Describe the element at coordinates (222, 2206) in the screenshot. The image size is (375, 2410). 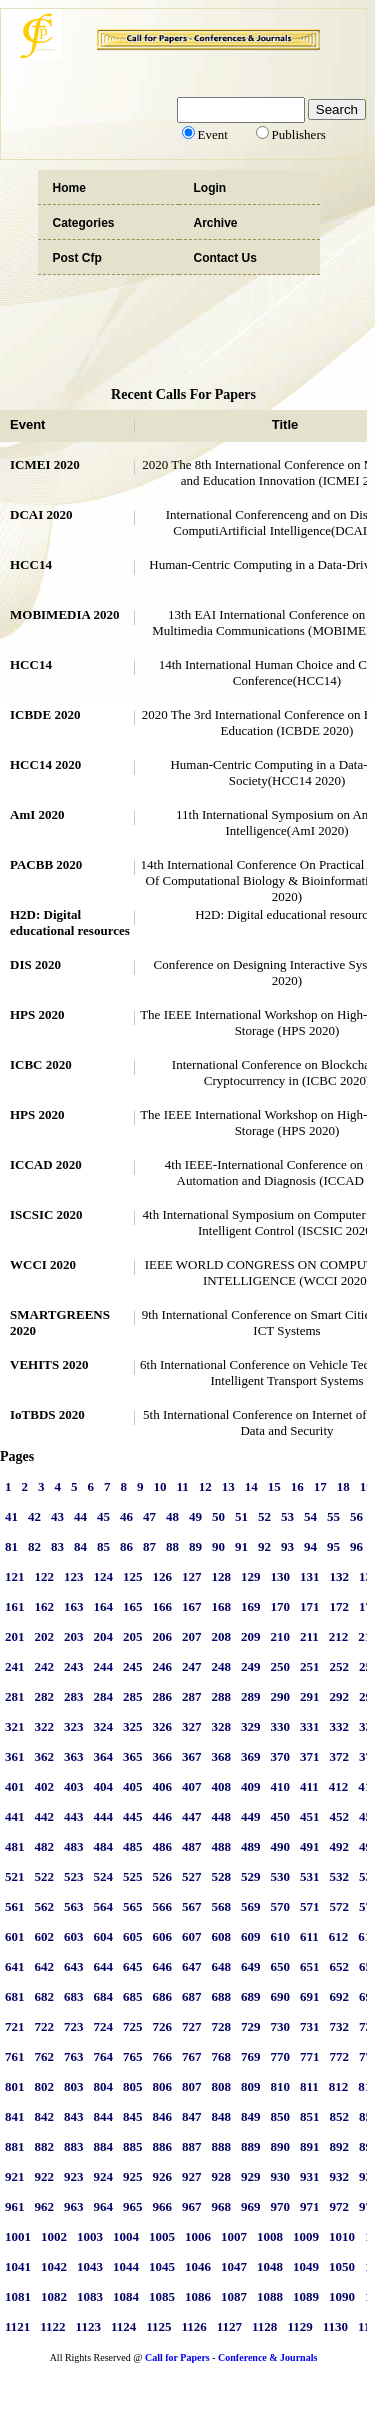
I see `968` at that location.